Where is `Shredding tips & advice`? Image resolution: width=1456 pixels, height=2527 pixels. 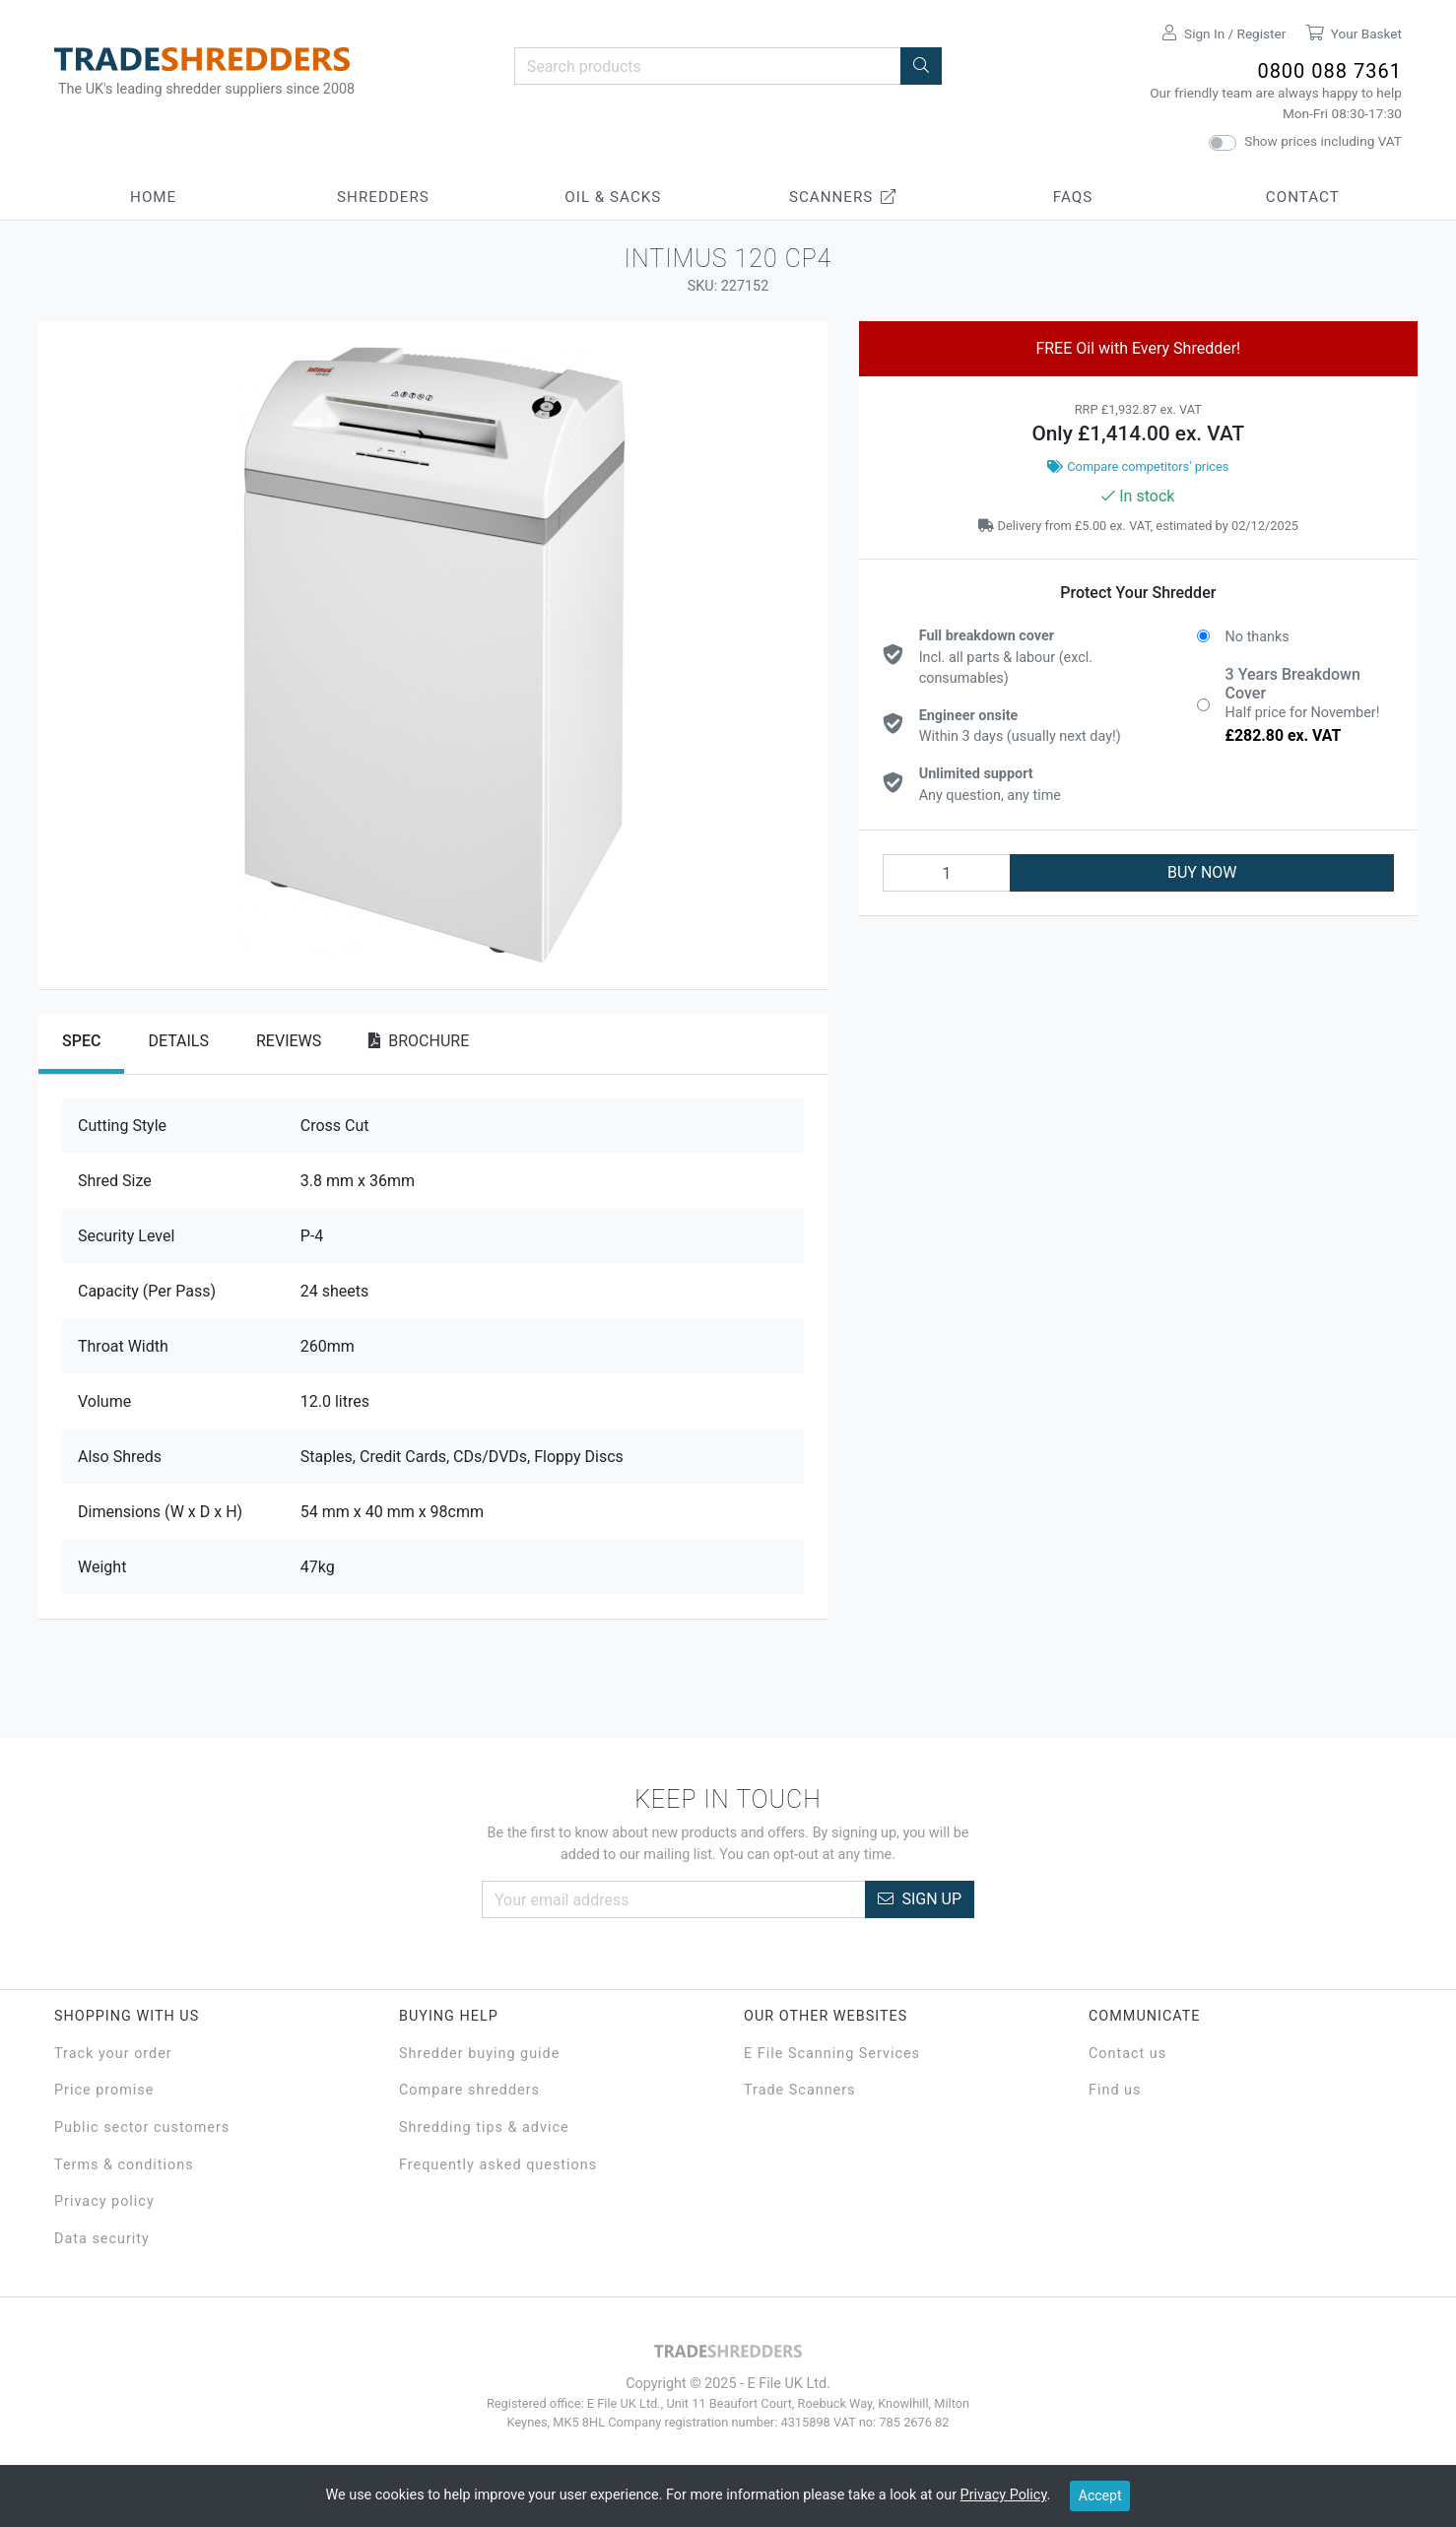
Shredding tips & advice is located at coordinates (484, 2127).